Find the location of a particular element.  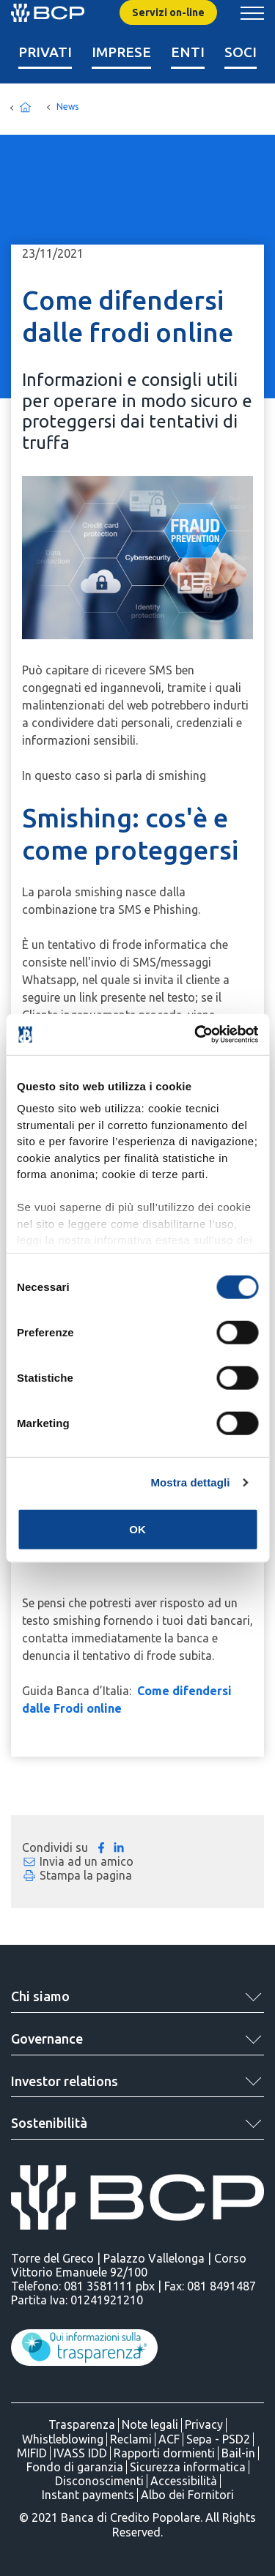

Instant payments is located at coordinates (88, 2494).